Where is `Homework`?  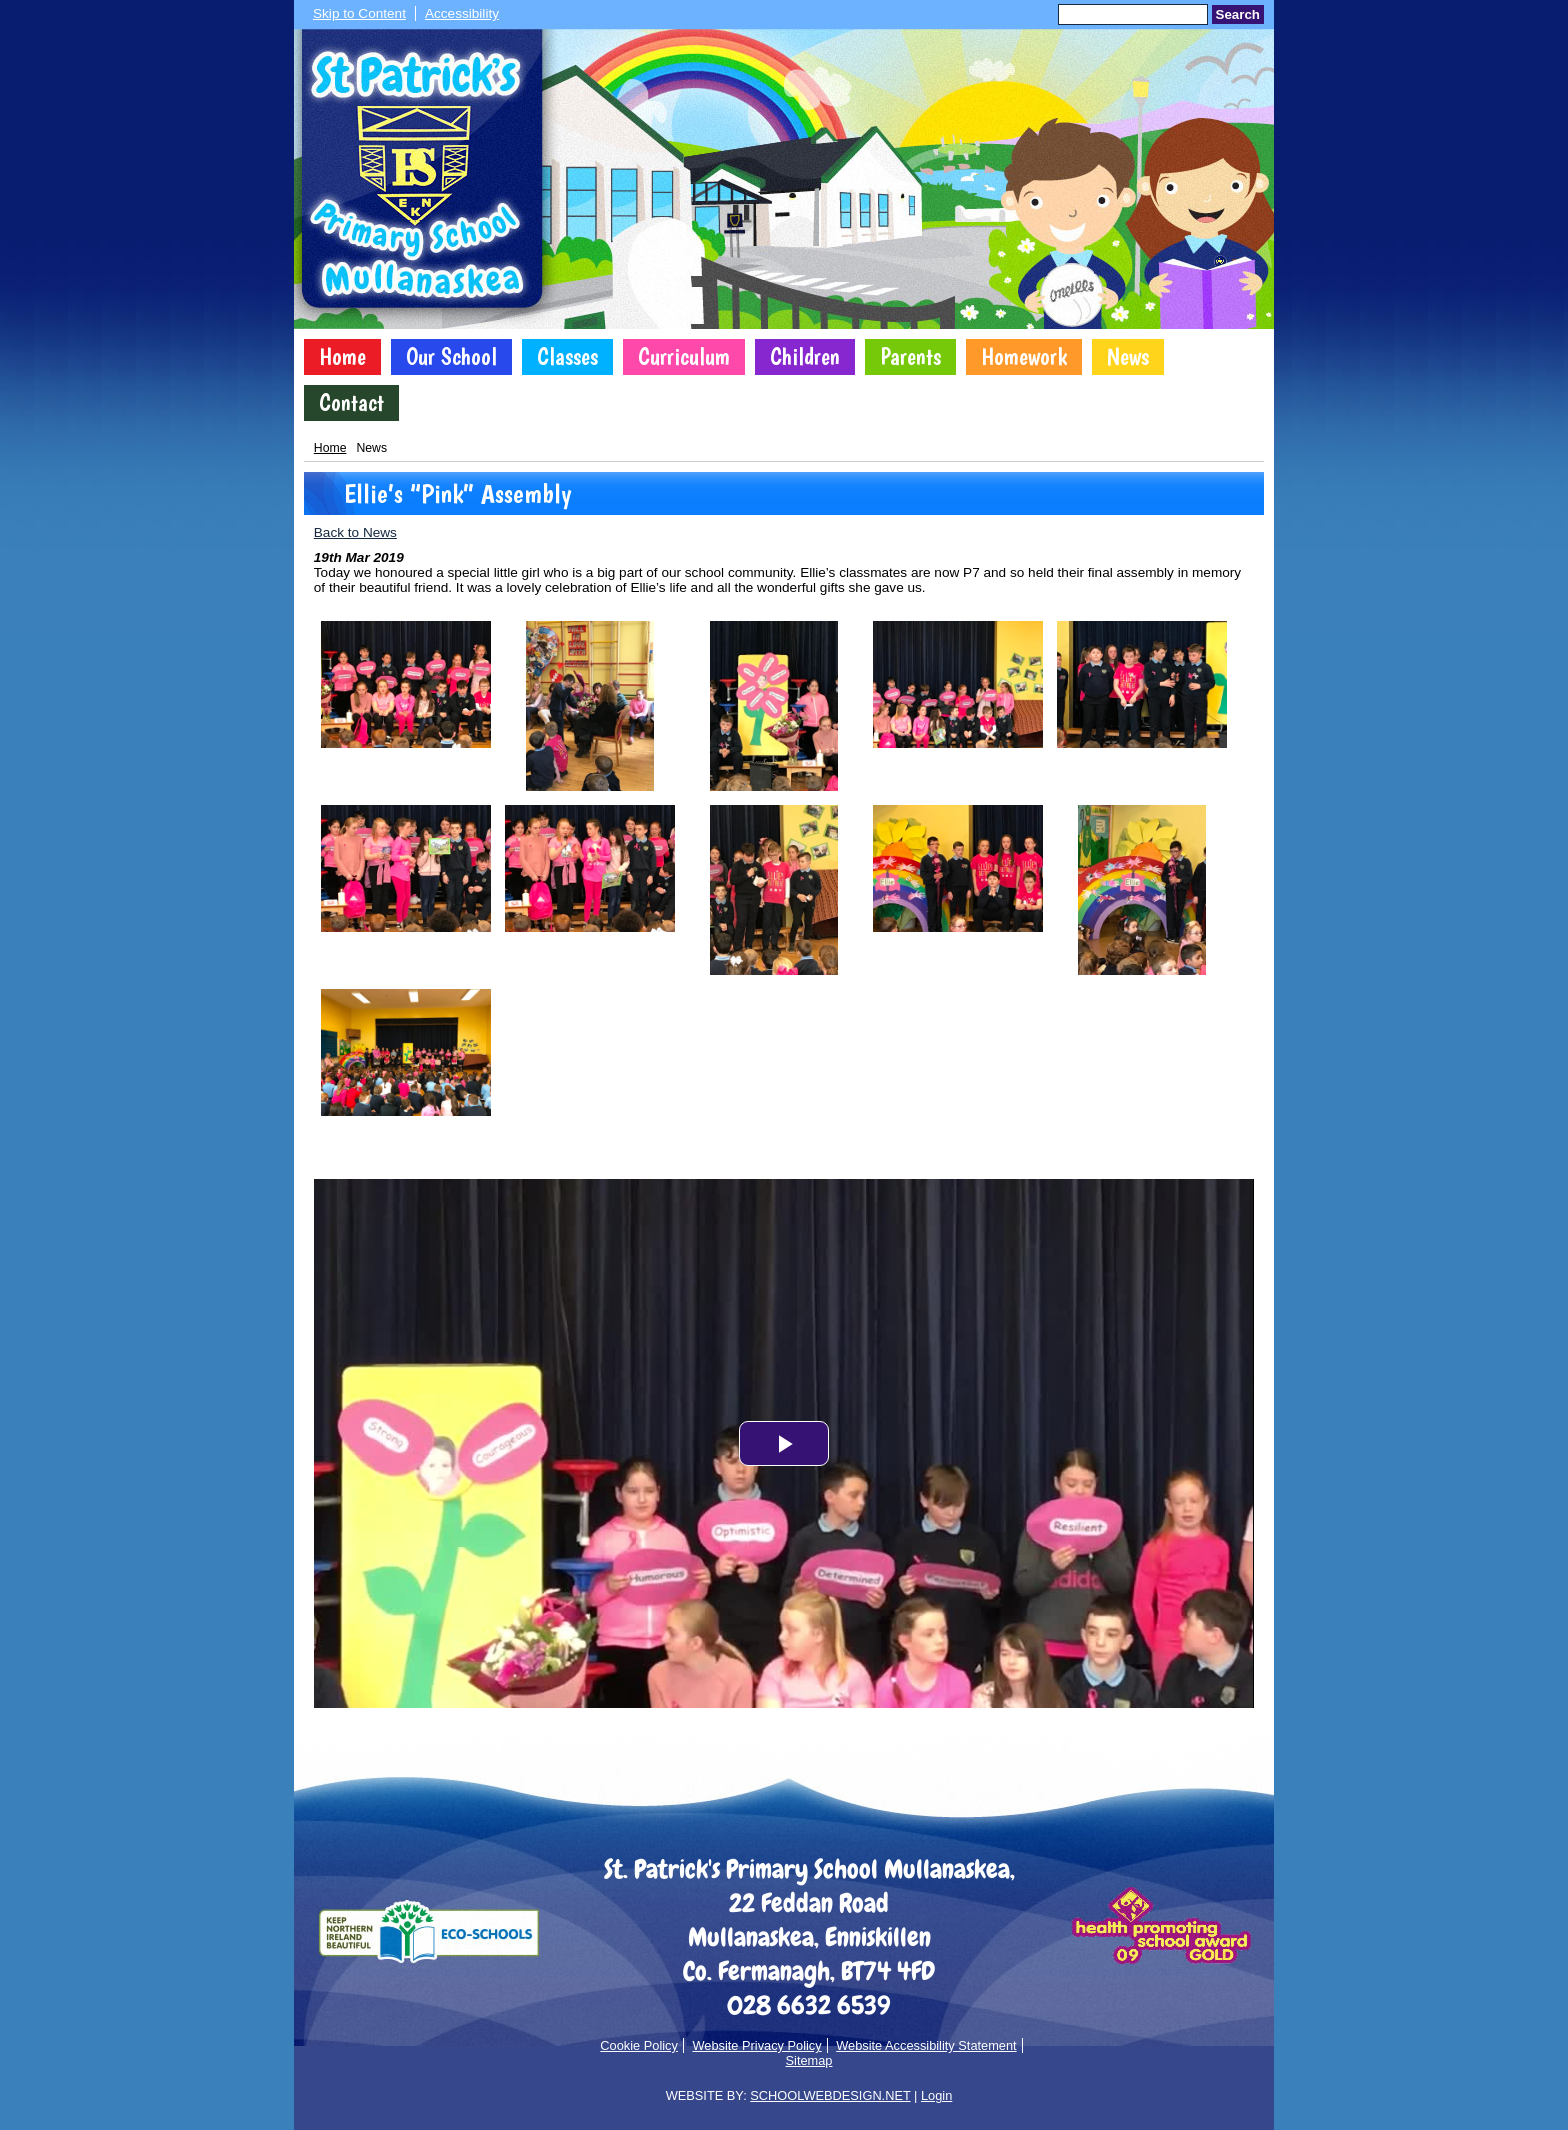
Homework is located at coordinates (1024, 357).